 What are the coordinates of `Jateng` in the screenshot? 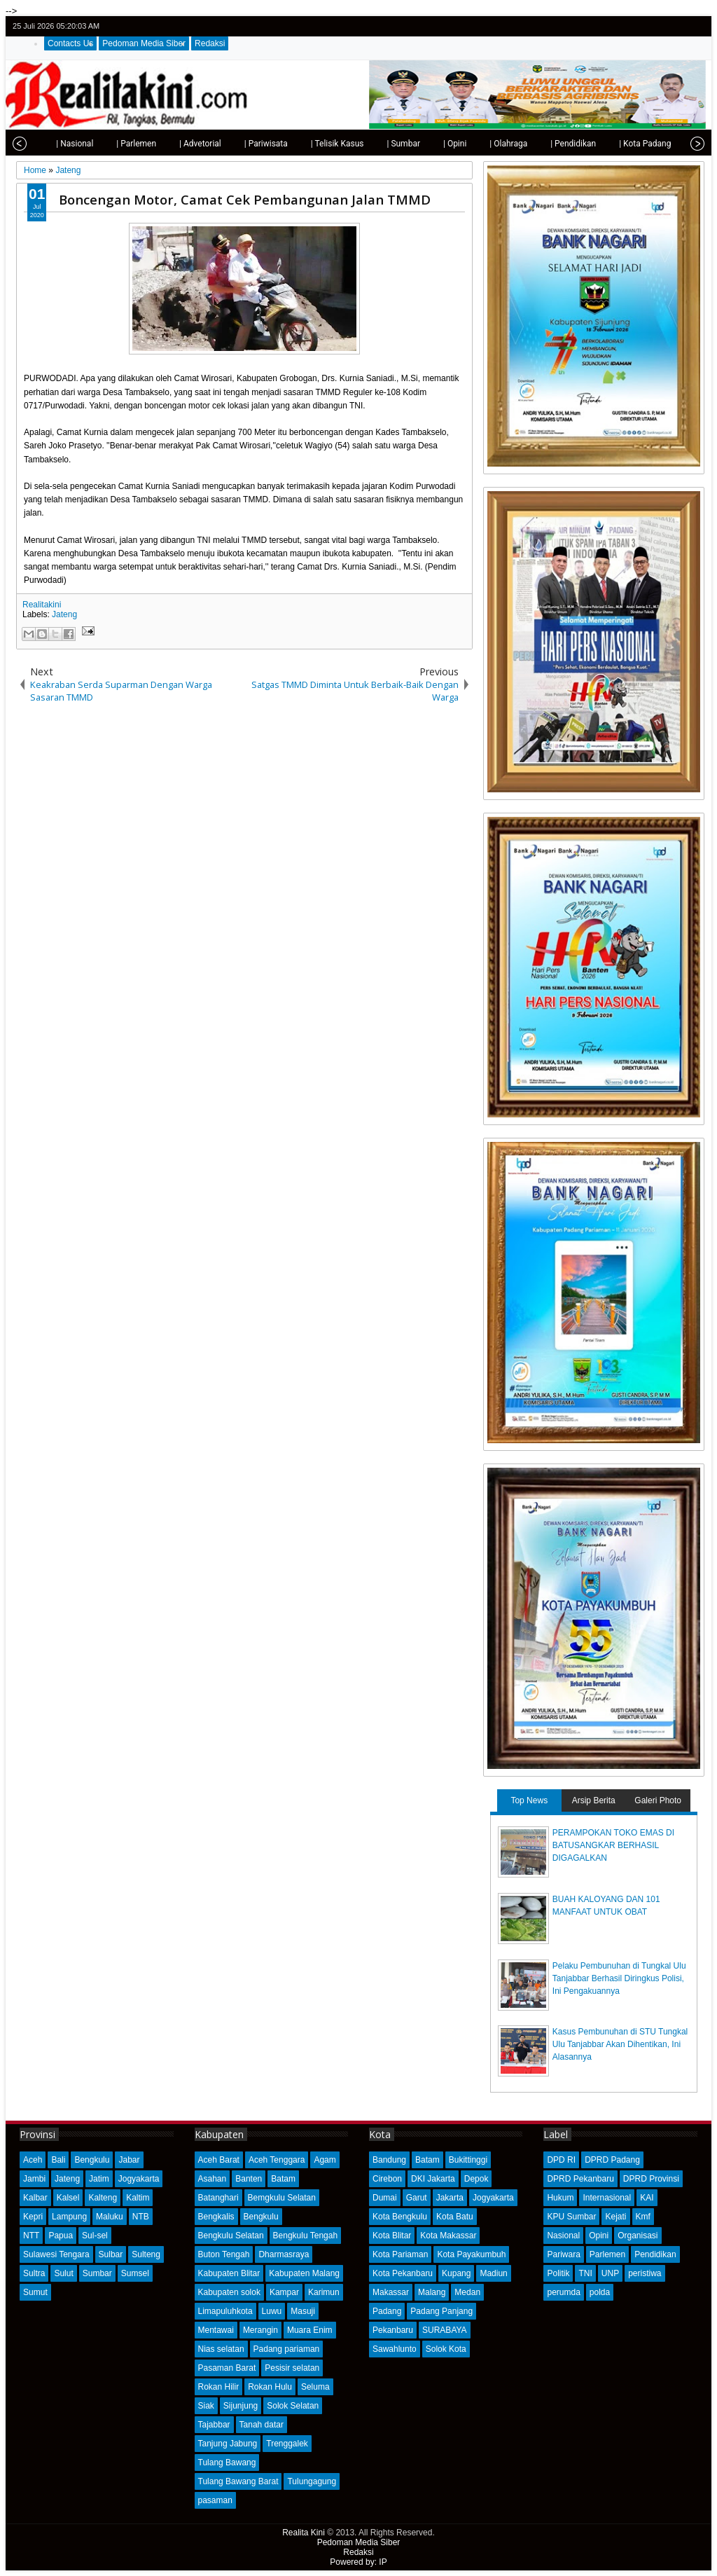 It's located at (64, 614).